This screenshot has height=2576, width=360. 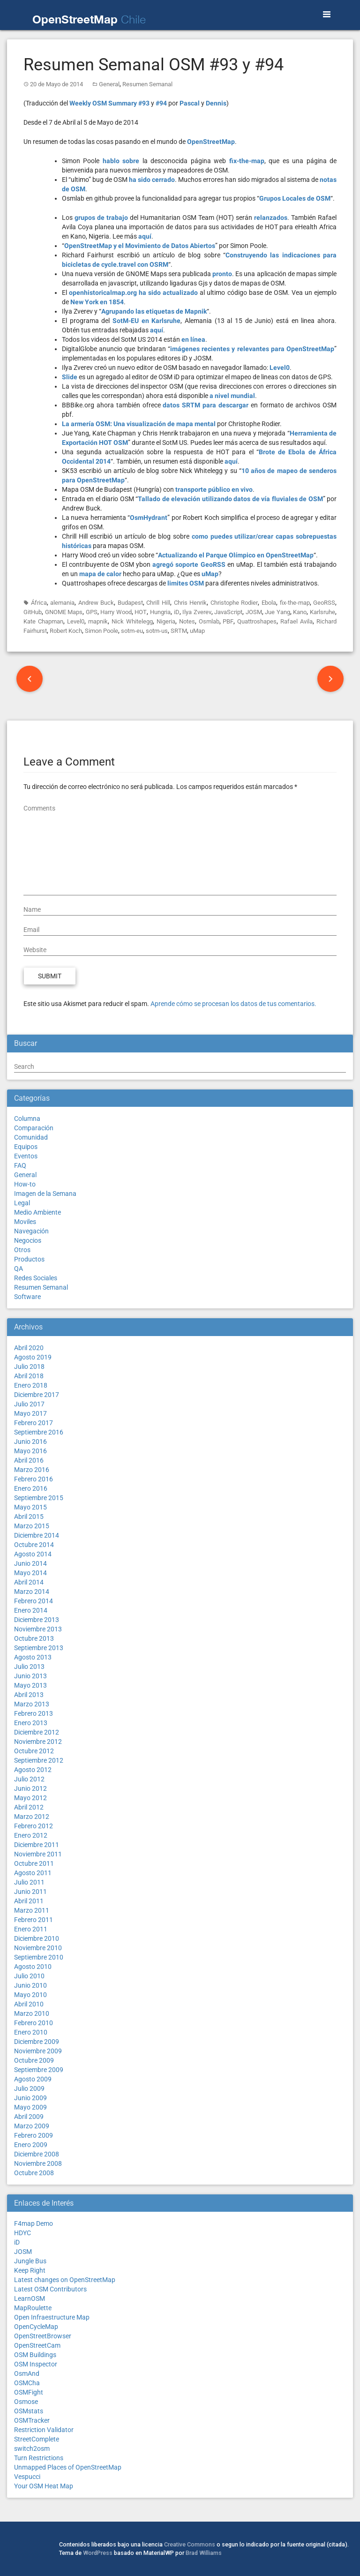 I want to click on Agosto 2009, so click(x=33, y=2079).